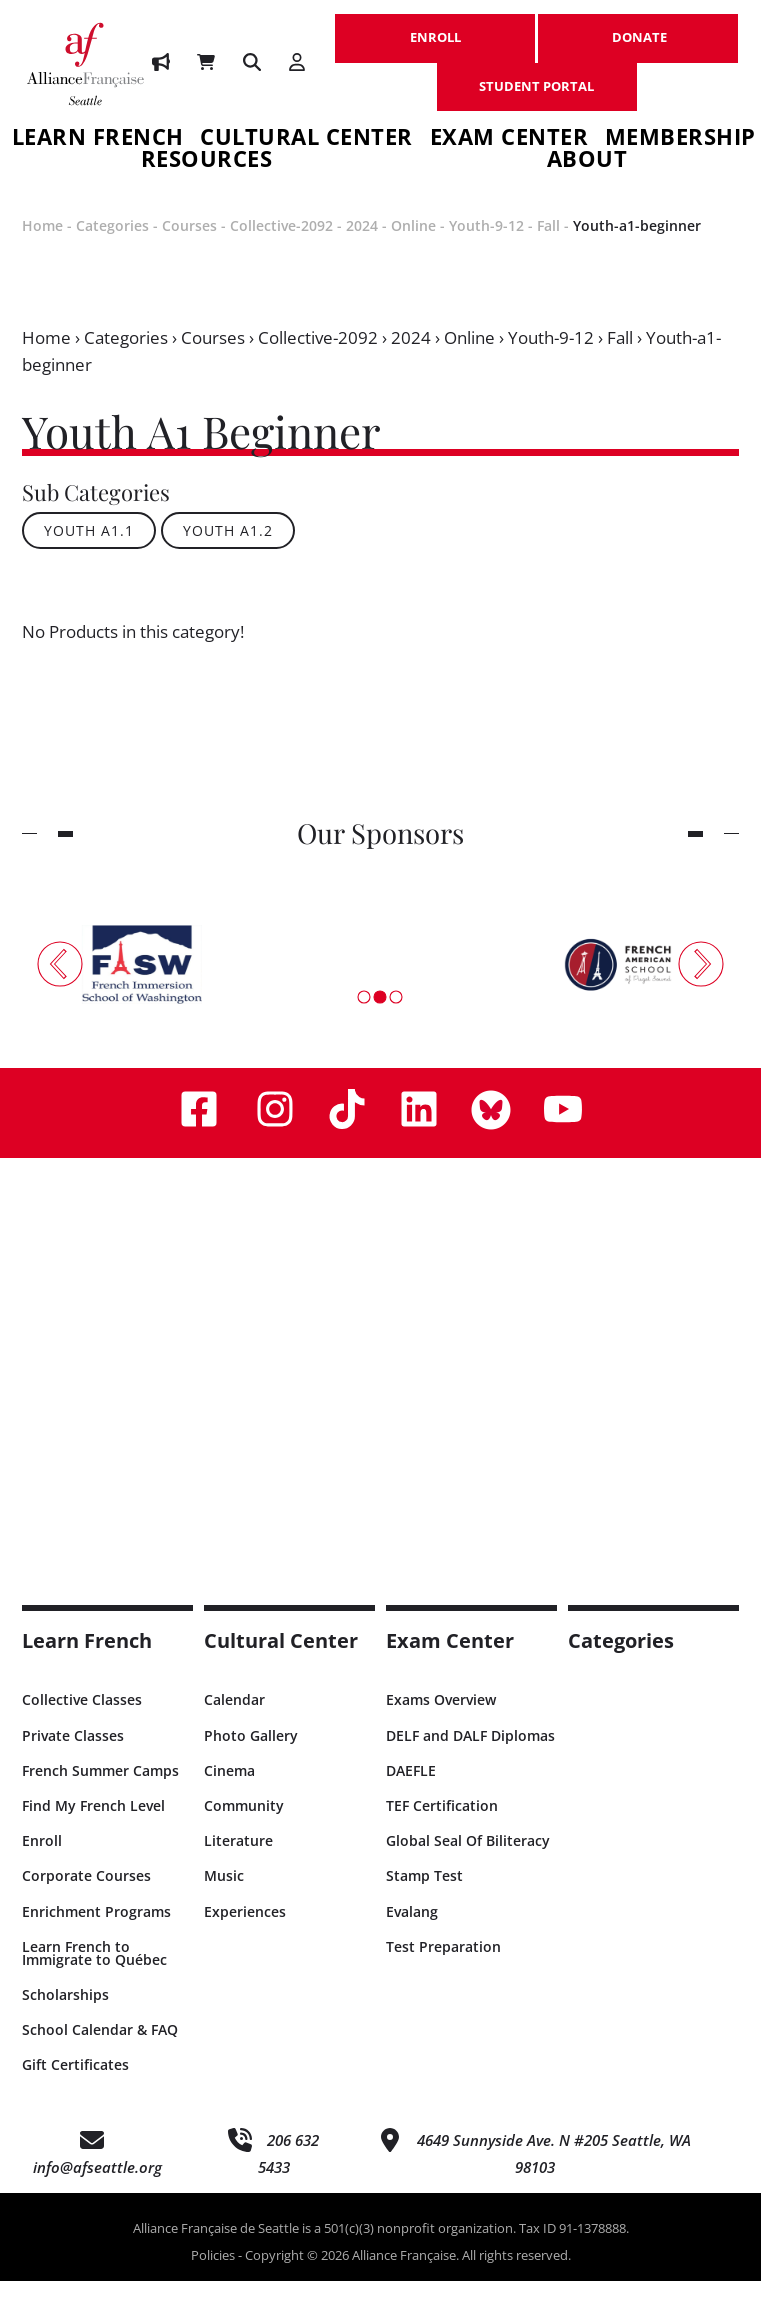  I want to click on Corporate Courses, so click(86, 1908).